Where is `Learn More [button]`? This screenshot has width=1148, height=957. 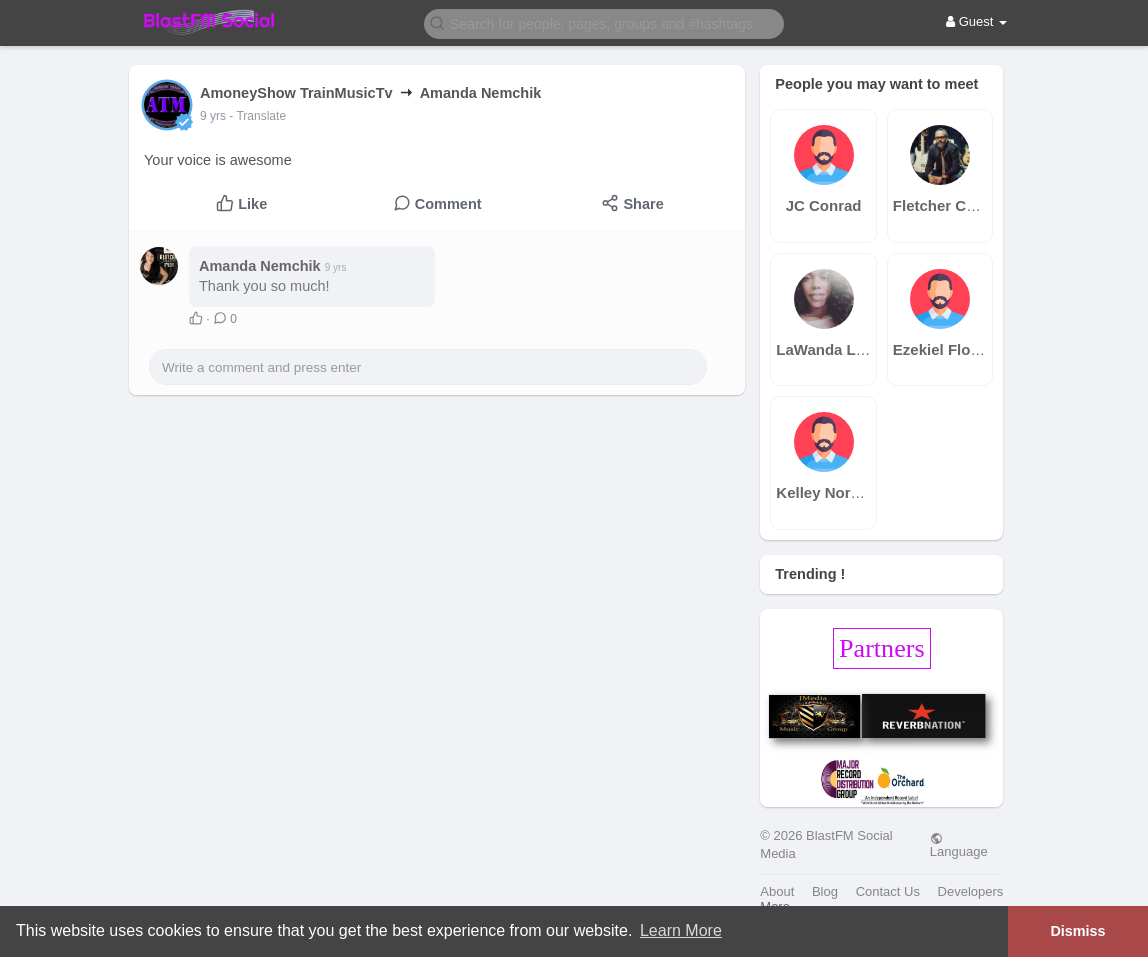
Learn More [button] is located at coordinates (681, 930).